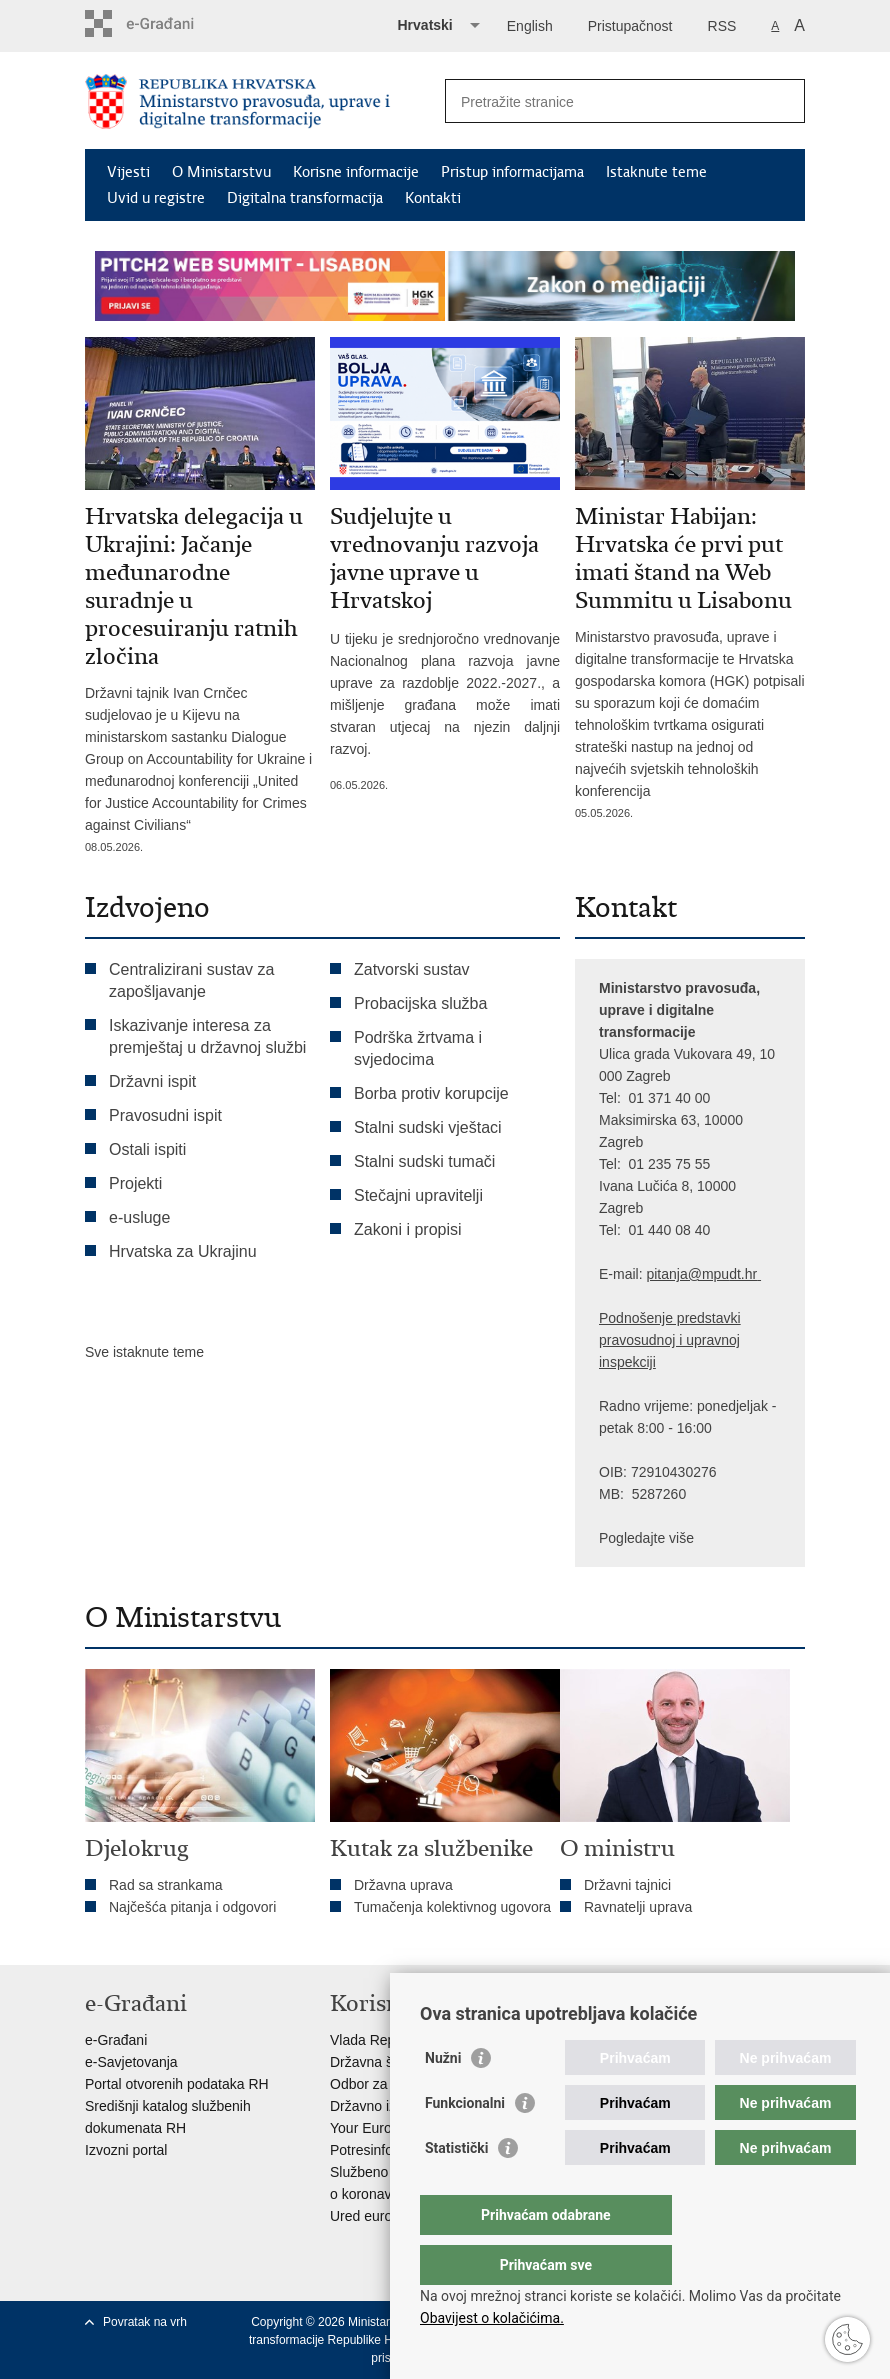 The width and height of the screenshot is (890, 2379). Describe the element at coordinates (452, 1907) in the screenshot. I see `Tumačenja kolektivnog ugovora` at that location.